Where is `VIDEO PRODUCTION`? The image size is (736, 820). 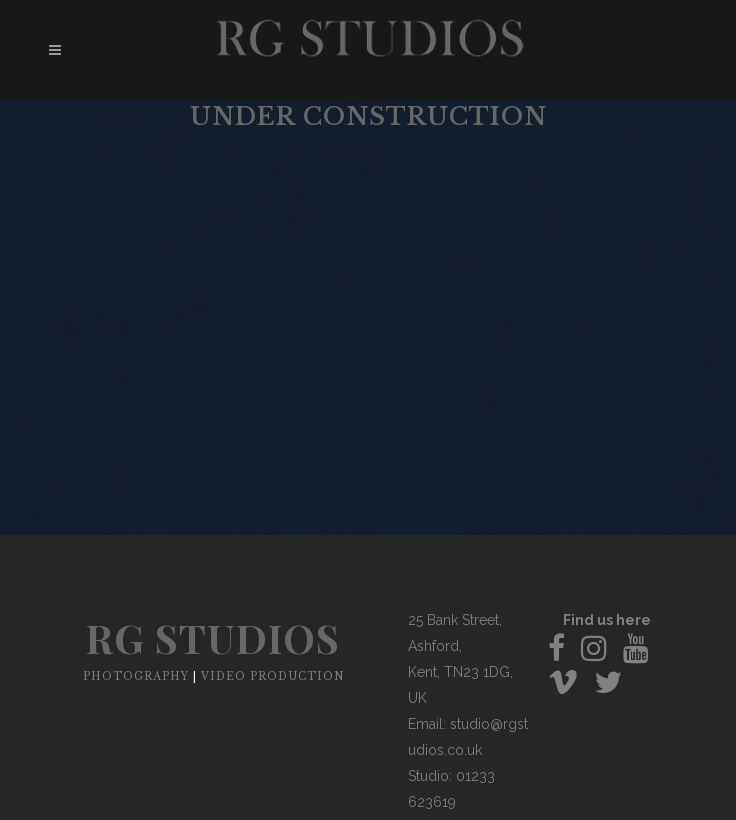 VIDEO PRODUCTION is located at coordinates (272, 676).